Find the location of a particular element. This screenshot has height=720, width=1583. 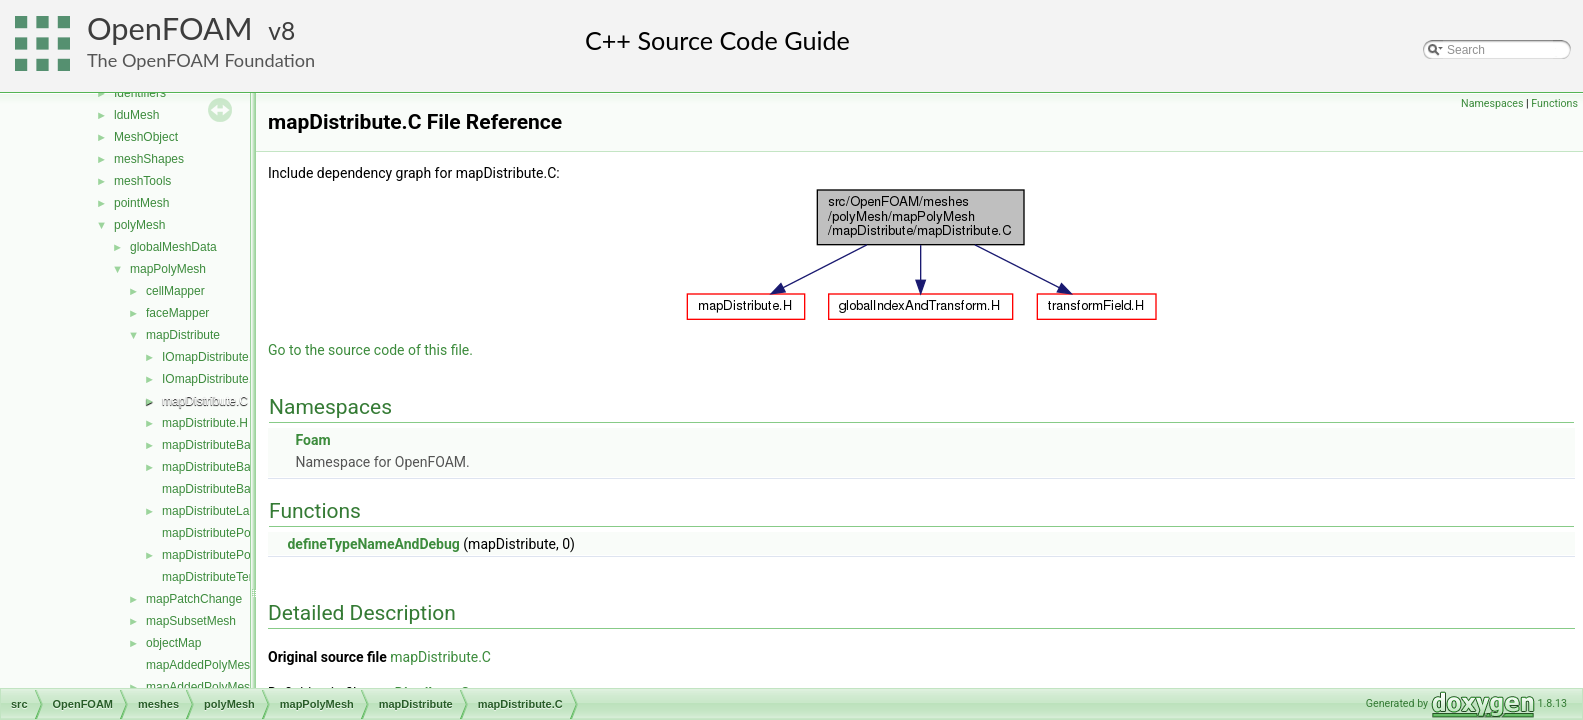

mapDistributeTemplates.C is located at coordinates (232, 577).